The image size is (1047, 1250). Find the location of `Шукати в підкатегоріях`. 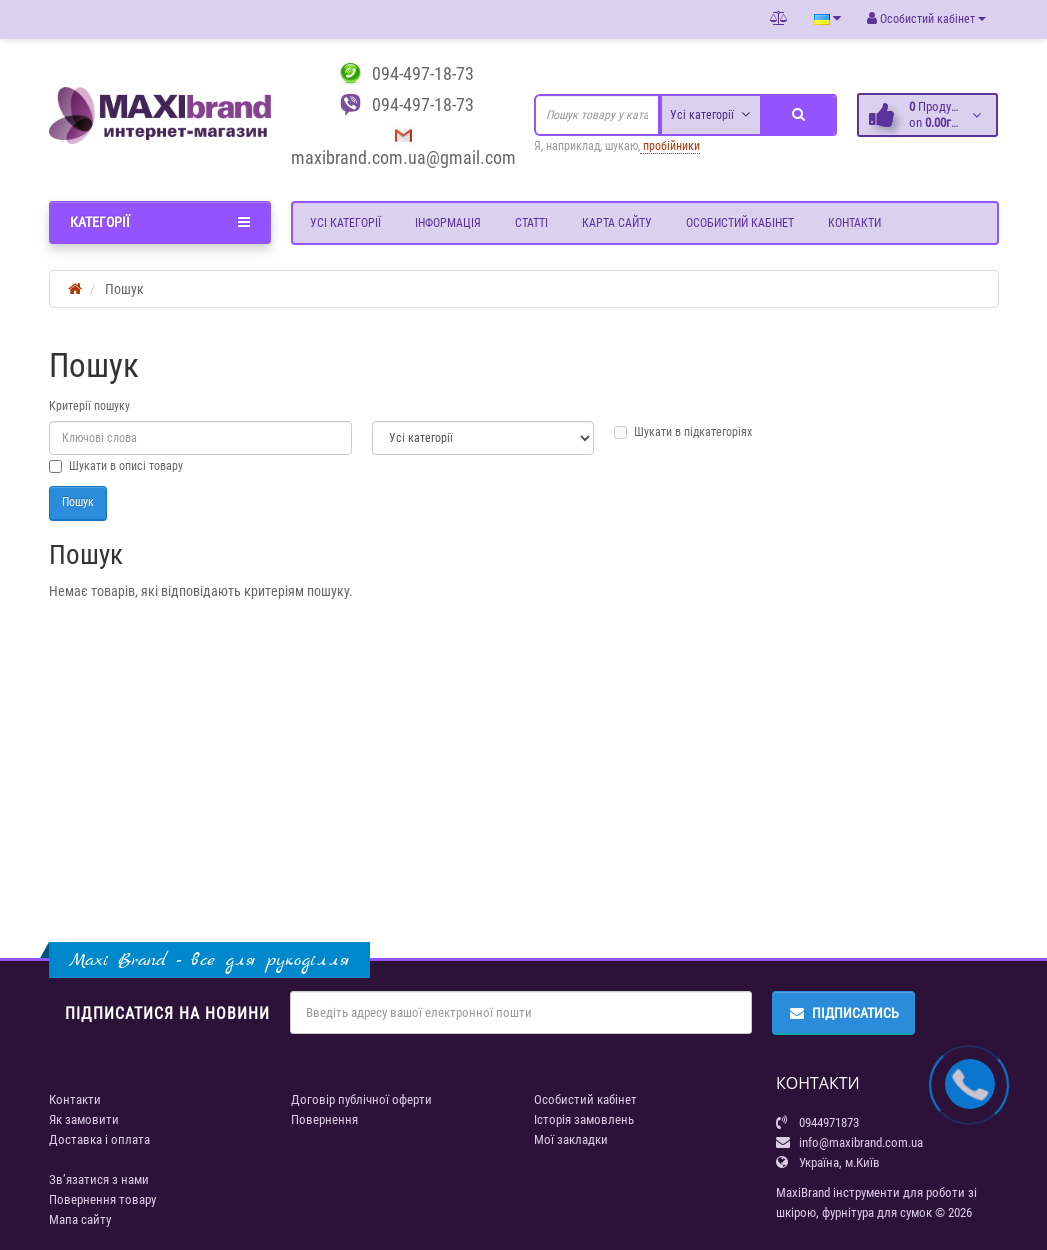

Шукати в підкатегоріях is located at coordinates (683, 432).